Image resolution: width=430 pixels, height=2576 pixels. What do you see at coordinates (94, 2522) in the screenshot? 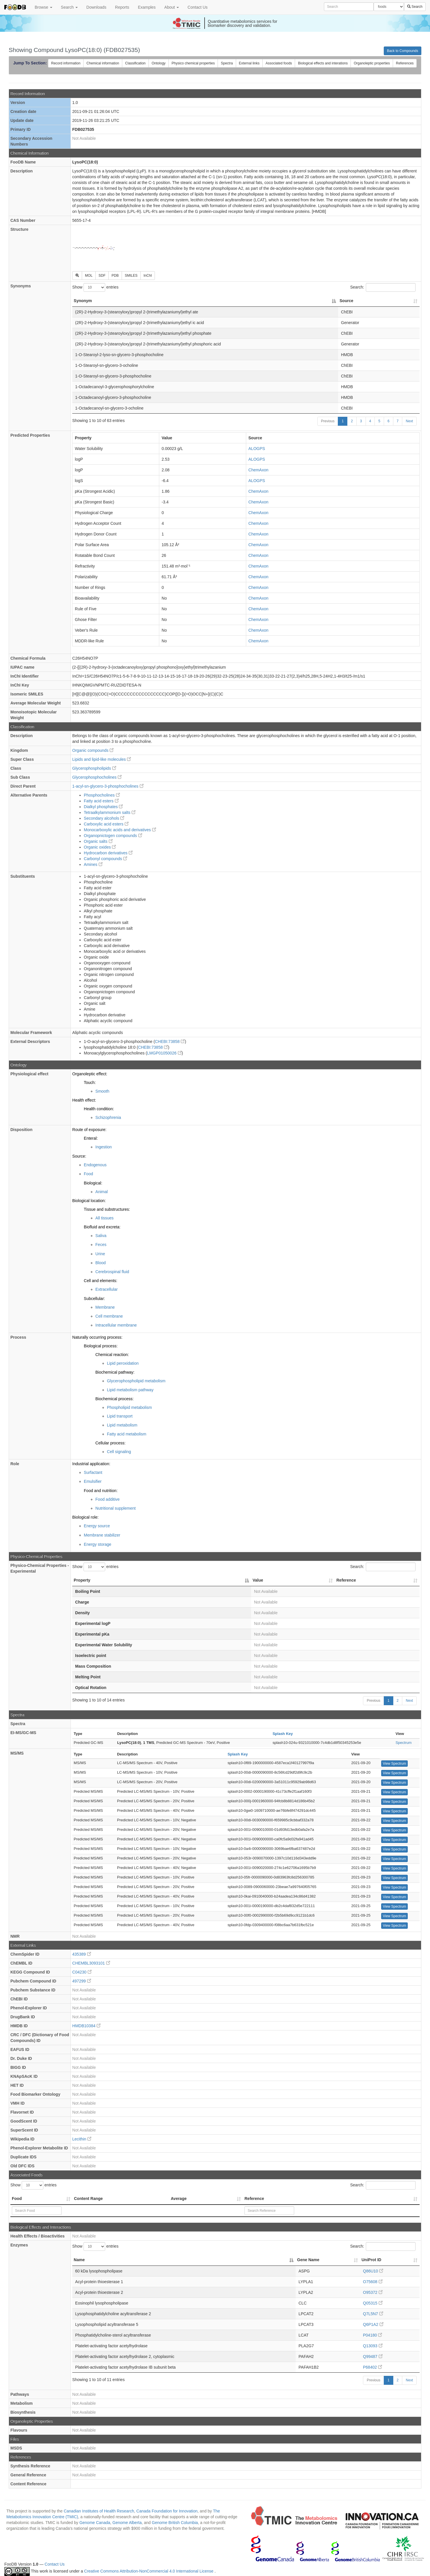
I see `Genome Canada` at bounding box center [94, 2522].